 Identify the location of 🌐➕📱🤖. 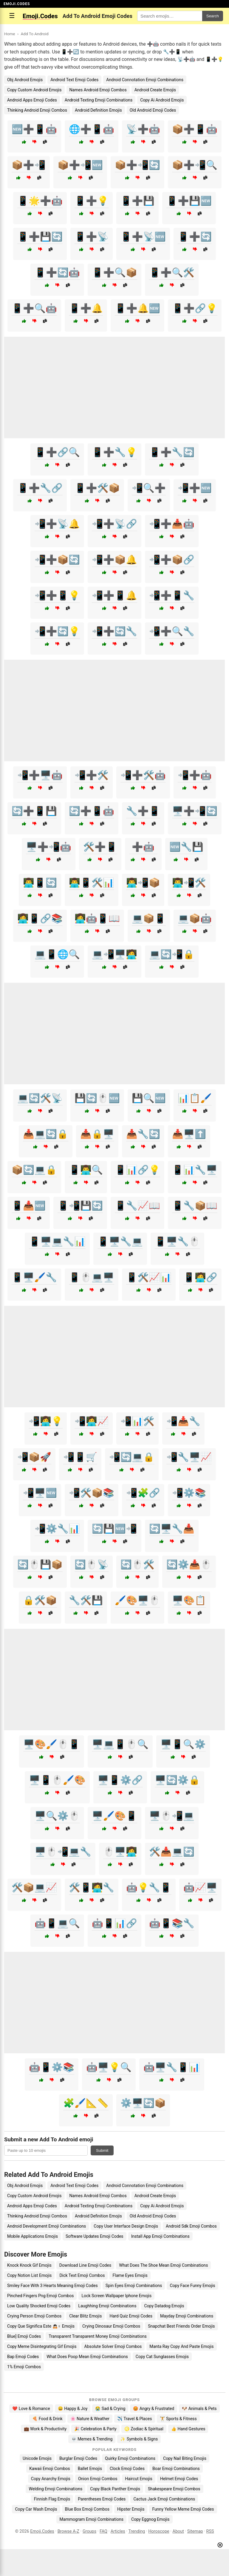
(91, 129).